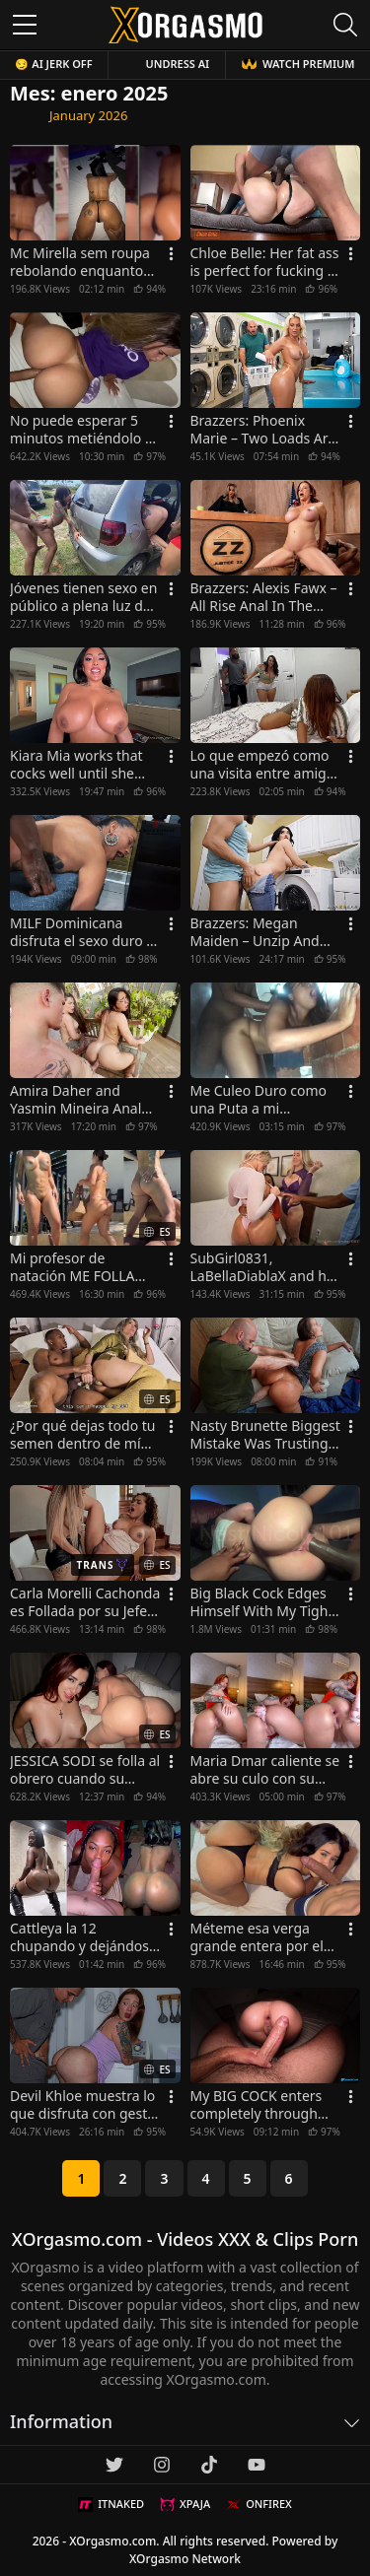  I want to click on No puede esperar 5 minutos metiéndolo en ese culo caliente, so click(85, 429).